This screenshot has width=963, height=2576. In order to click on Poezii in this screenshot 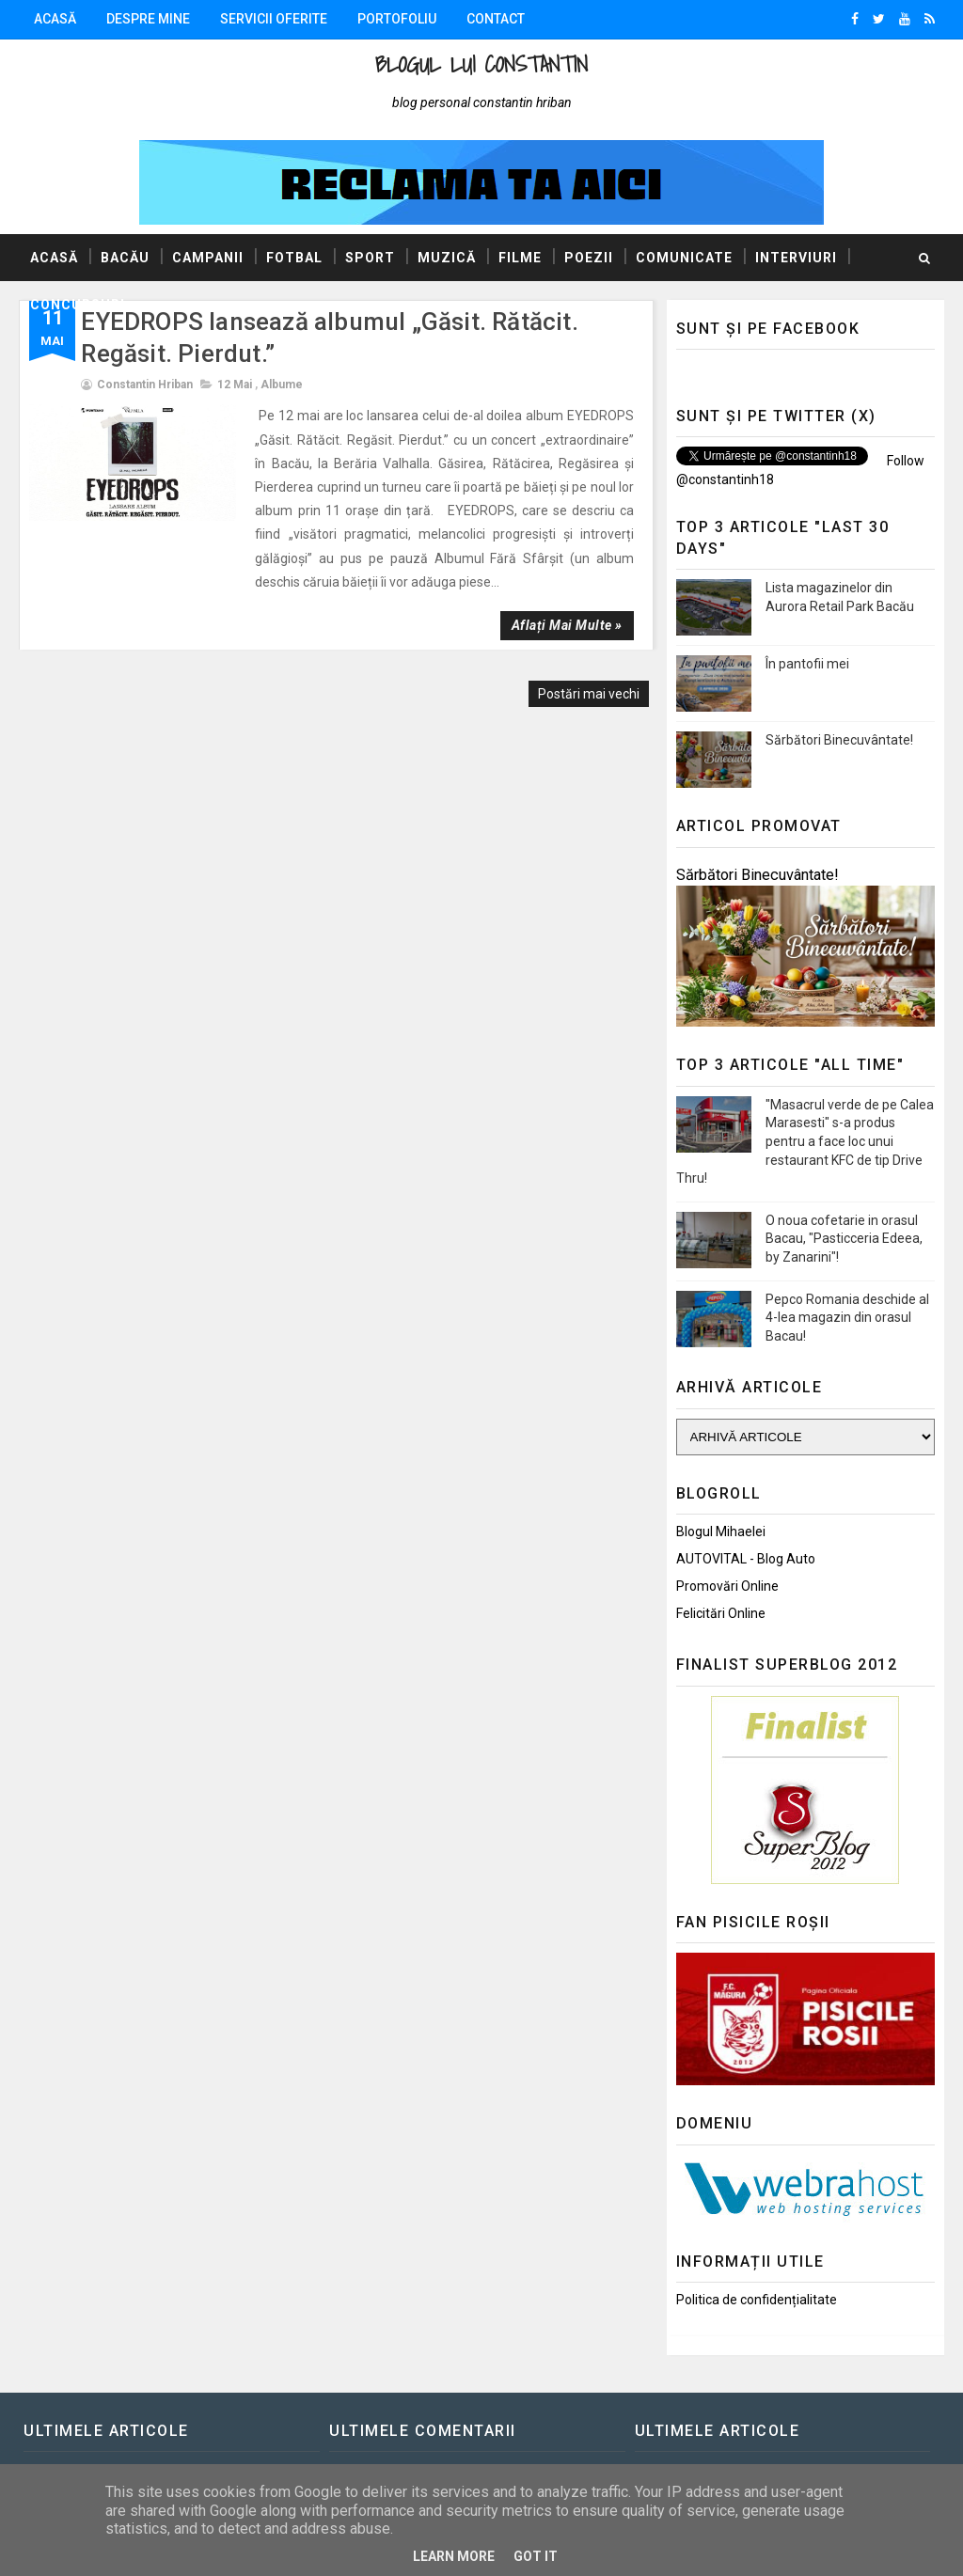, I will do `click(588, 257)`.